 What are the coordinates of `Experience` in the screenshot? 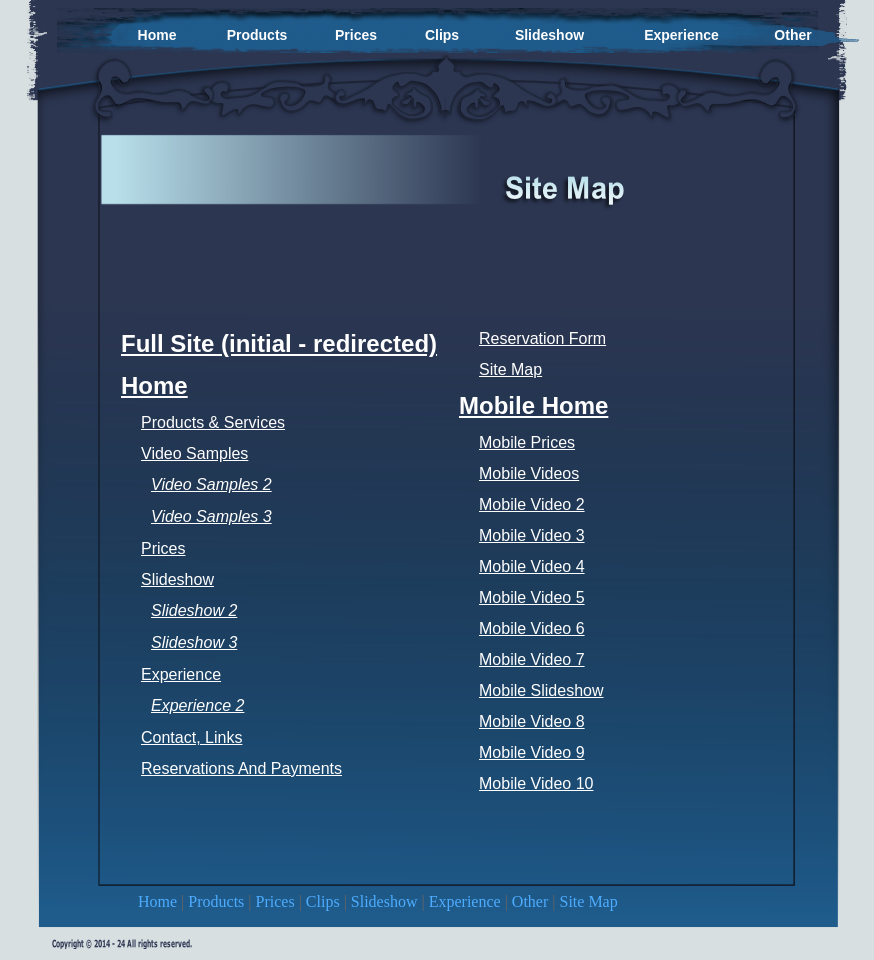 It's located at (467, 901).